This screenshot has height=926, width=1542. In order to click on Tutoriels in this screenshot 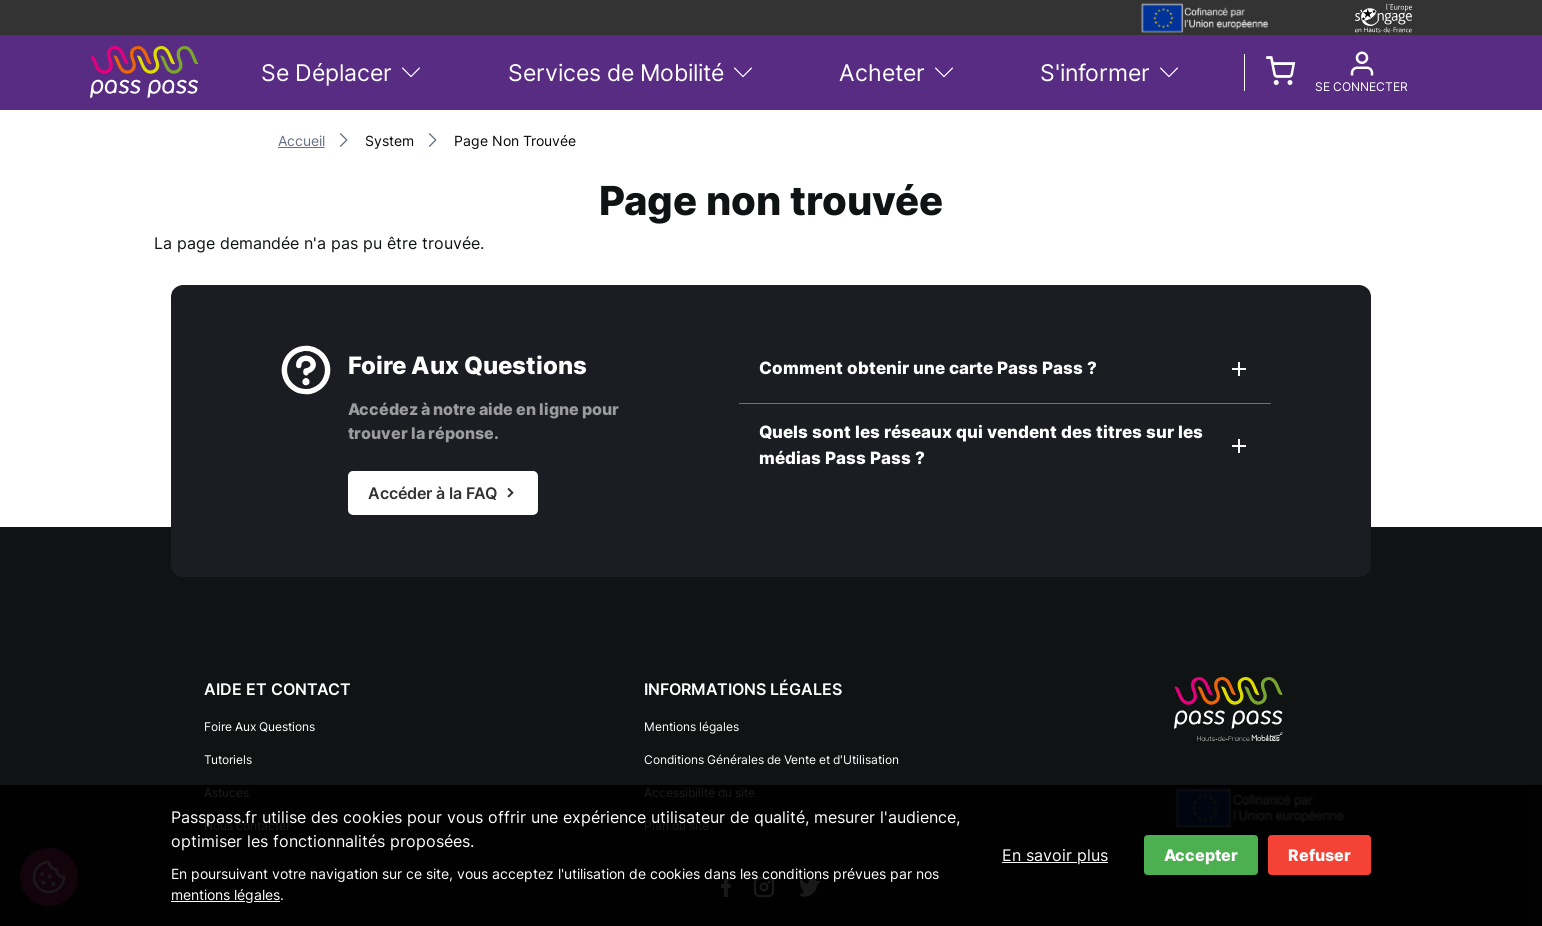, I will do `click(228, 751)`.